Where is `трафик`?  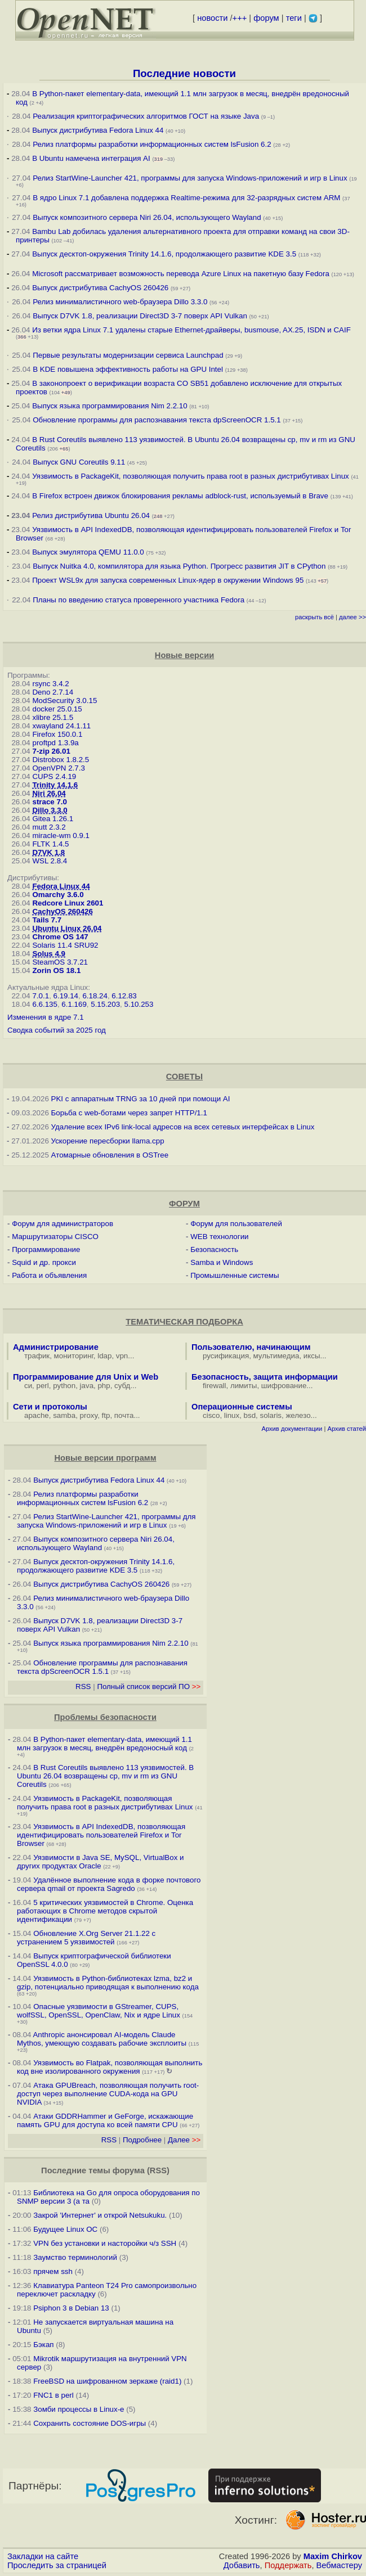
трафик is located at coordinates (37, 1356).